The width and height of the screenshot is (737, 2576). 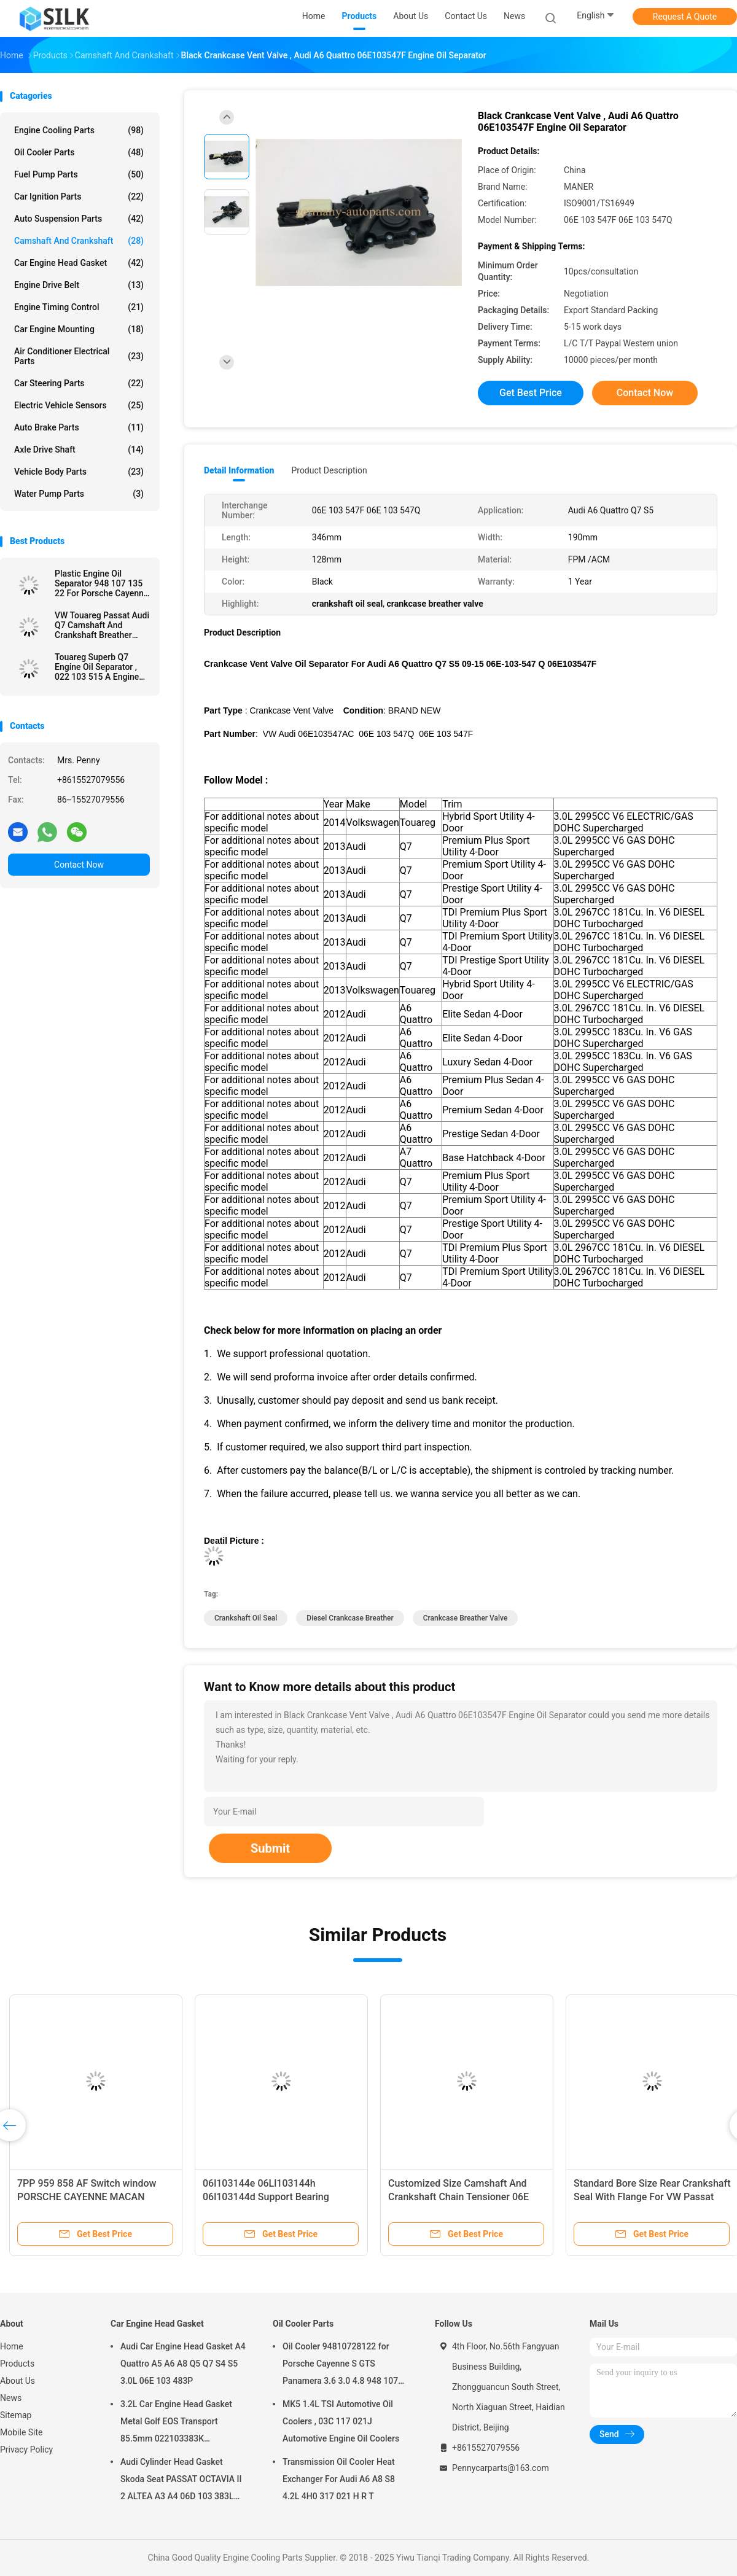 I want to click on Audi Car Engine Head Gasket A4 Quattro A5 A6 A8 Q5 Q7 S4 S5 3.0L 06E 103 483P, so click(x=183, y=2363).